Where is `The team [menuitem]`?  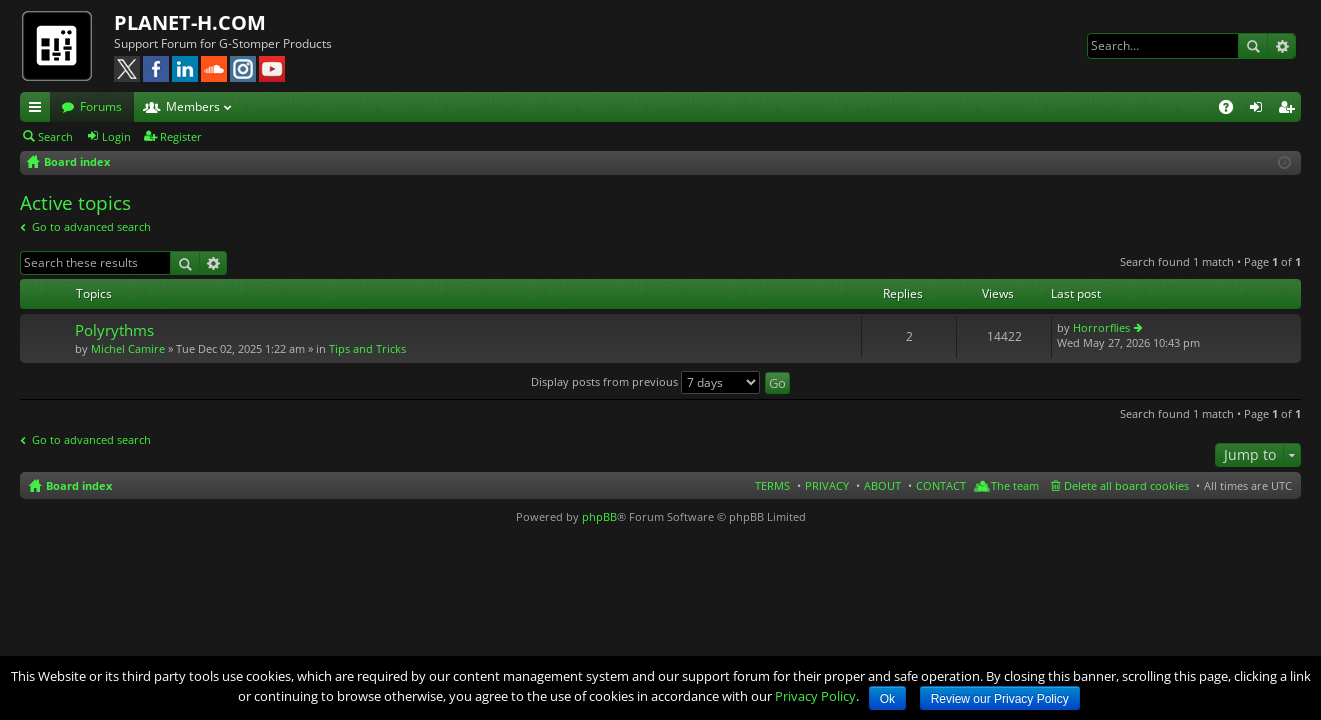 The team [menuitem] is located at coordinates (1015, 485).